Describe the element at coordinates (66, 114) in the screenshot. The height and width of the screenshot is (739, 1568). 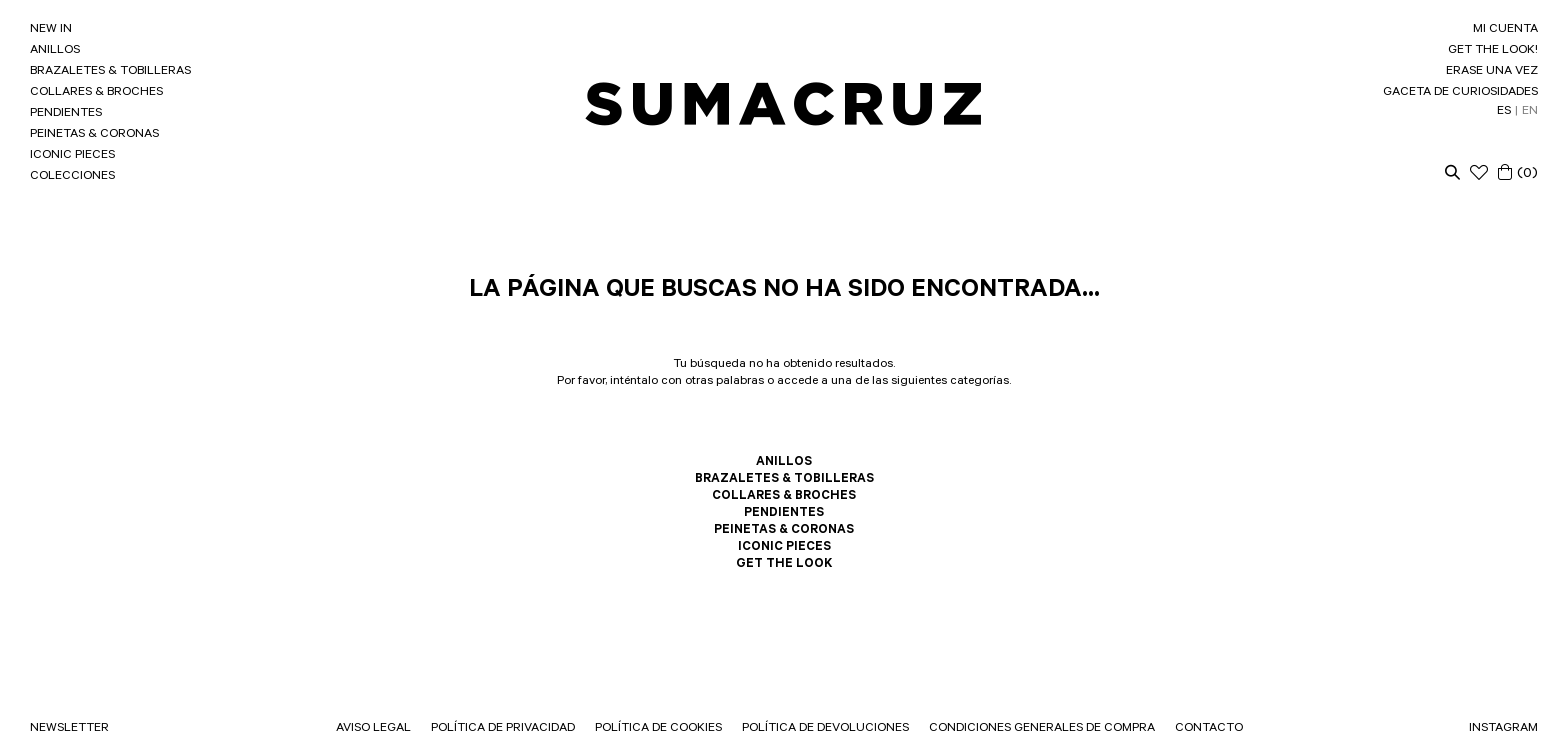
I see `PENDIENTES [link]` at that location.